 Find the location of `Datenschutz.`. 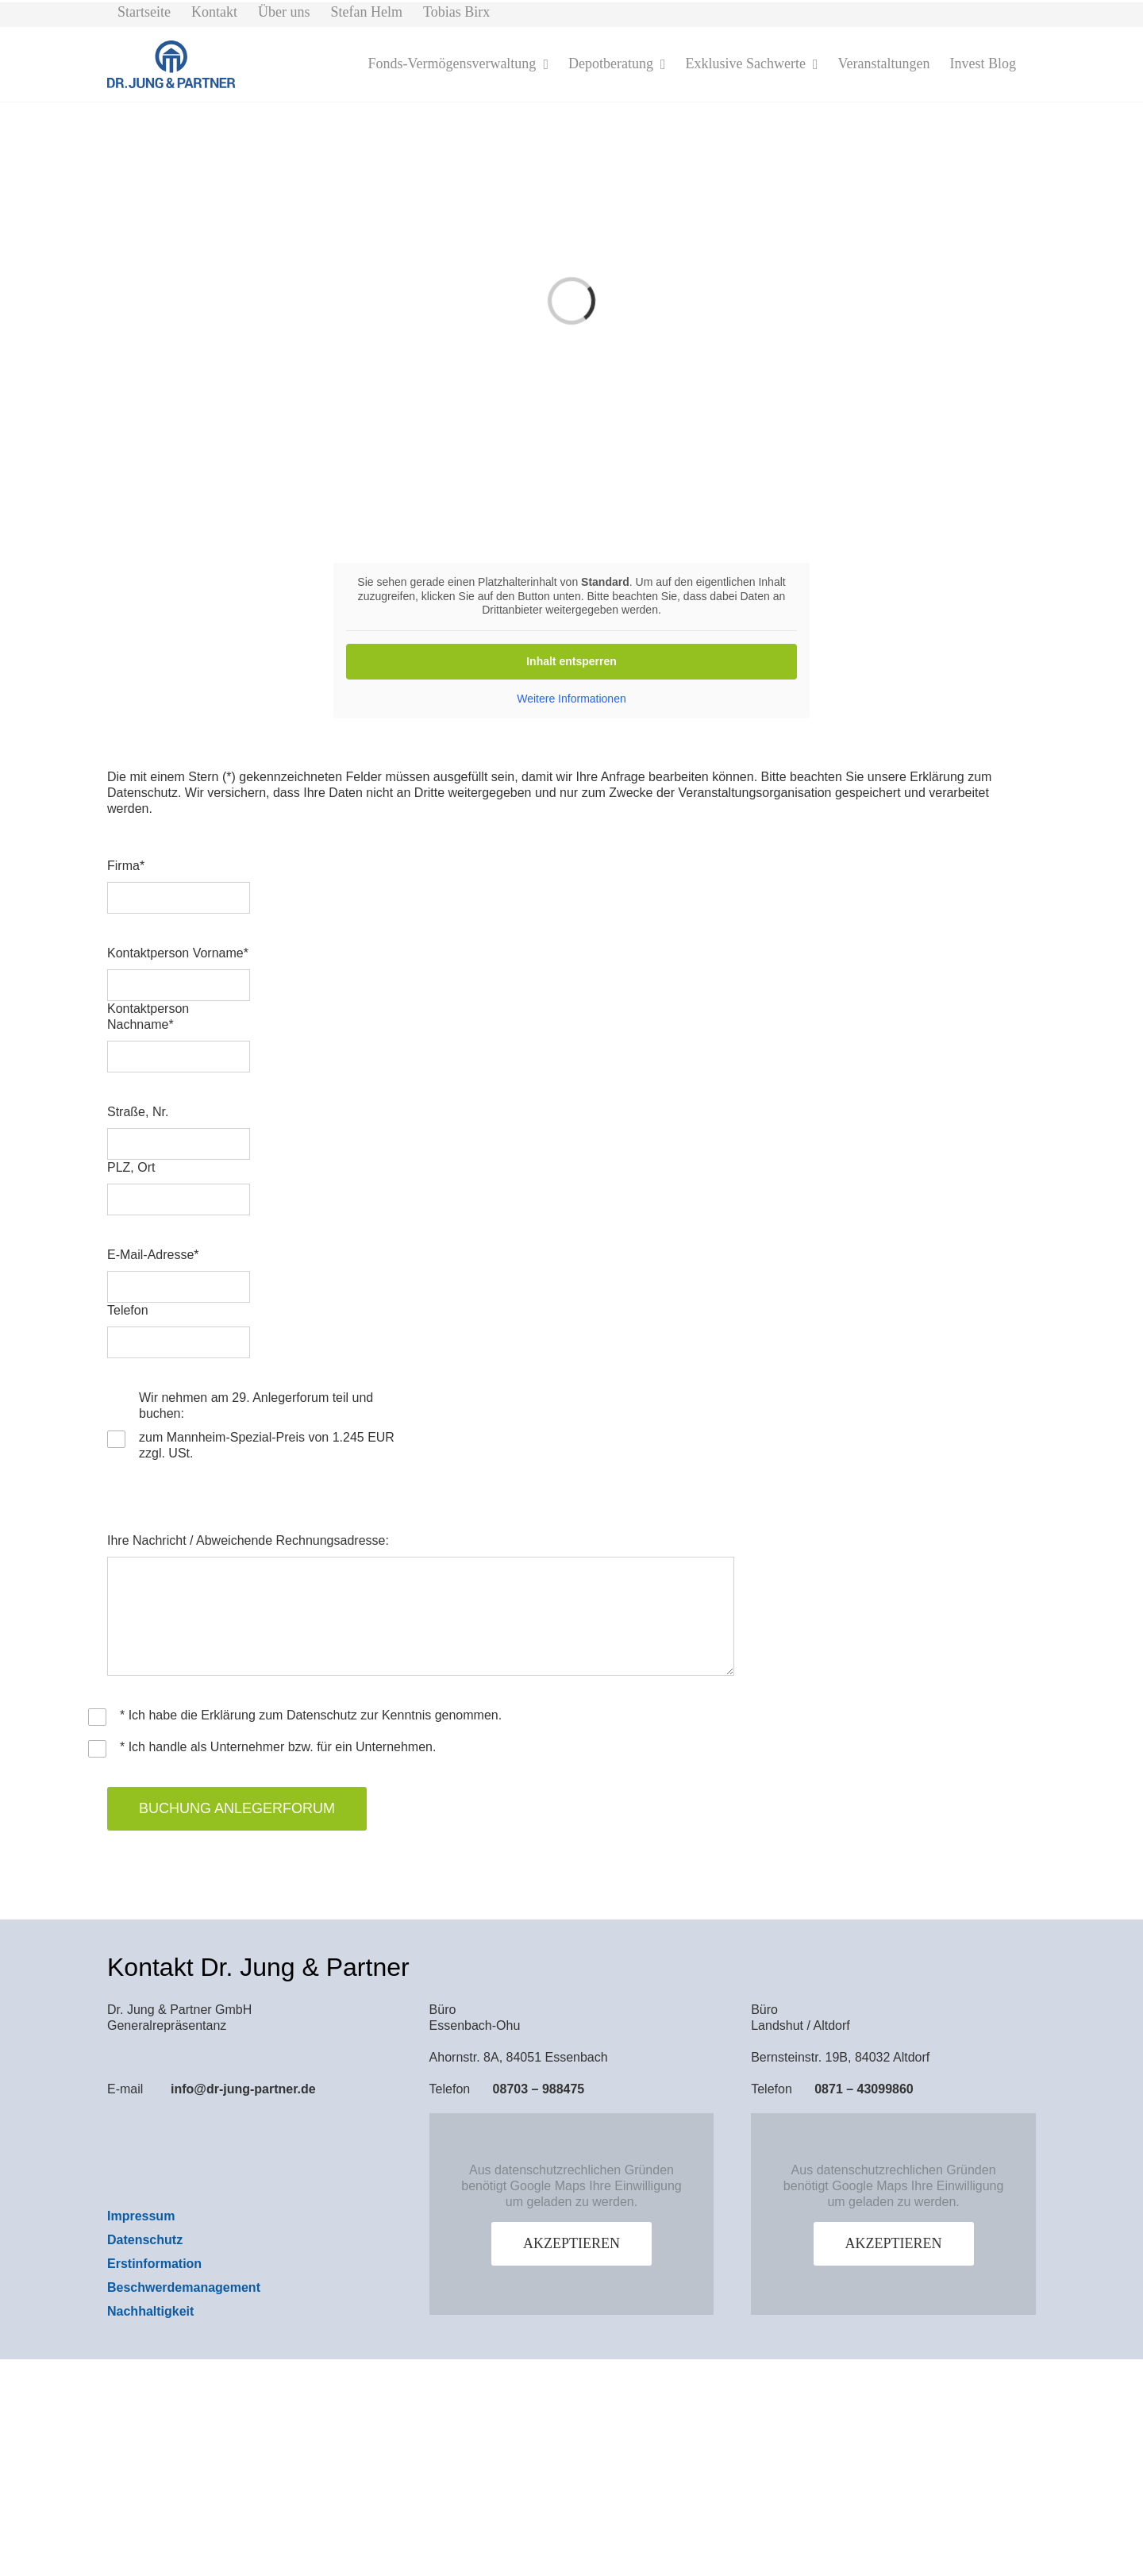

Datenschutz. is located at coordinates (144, 792).